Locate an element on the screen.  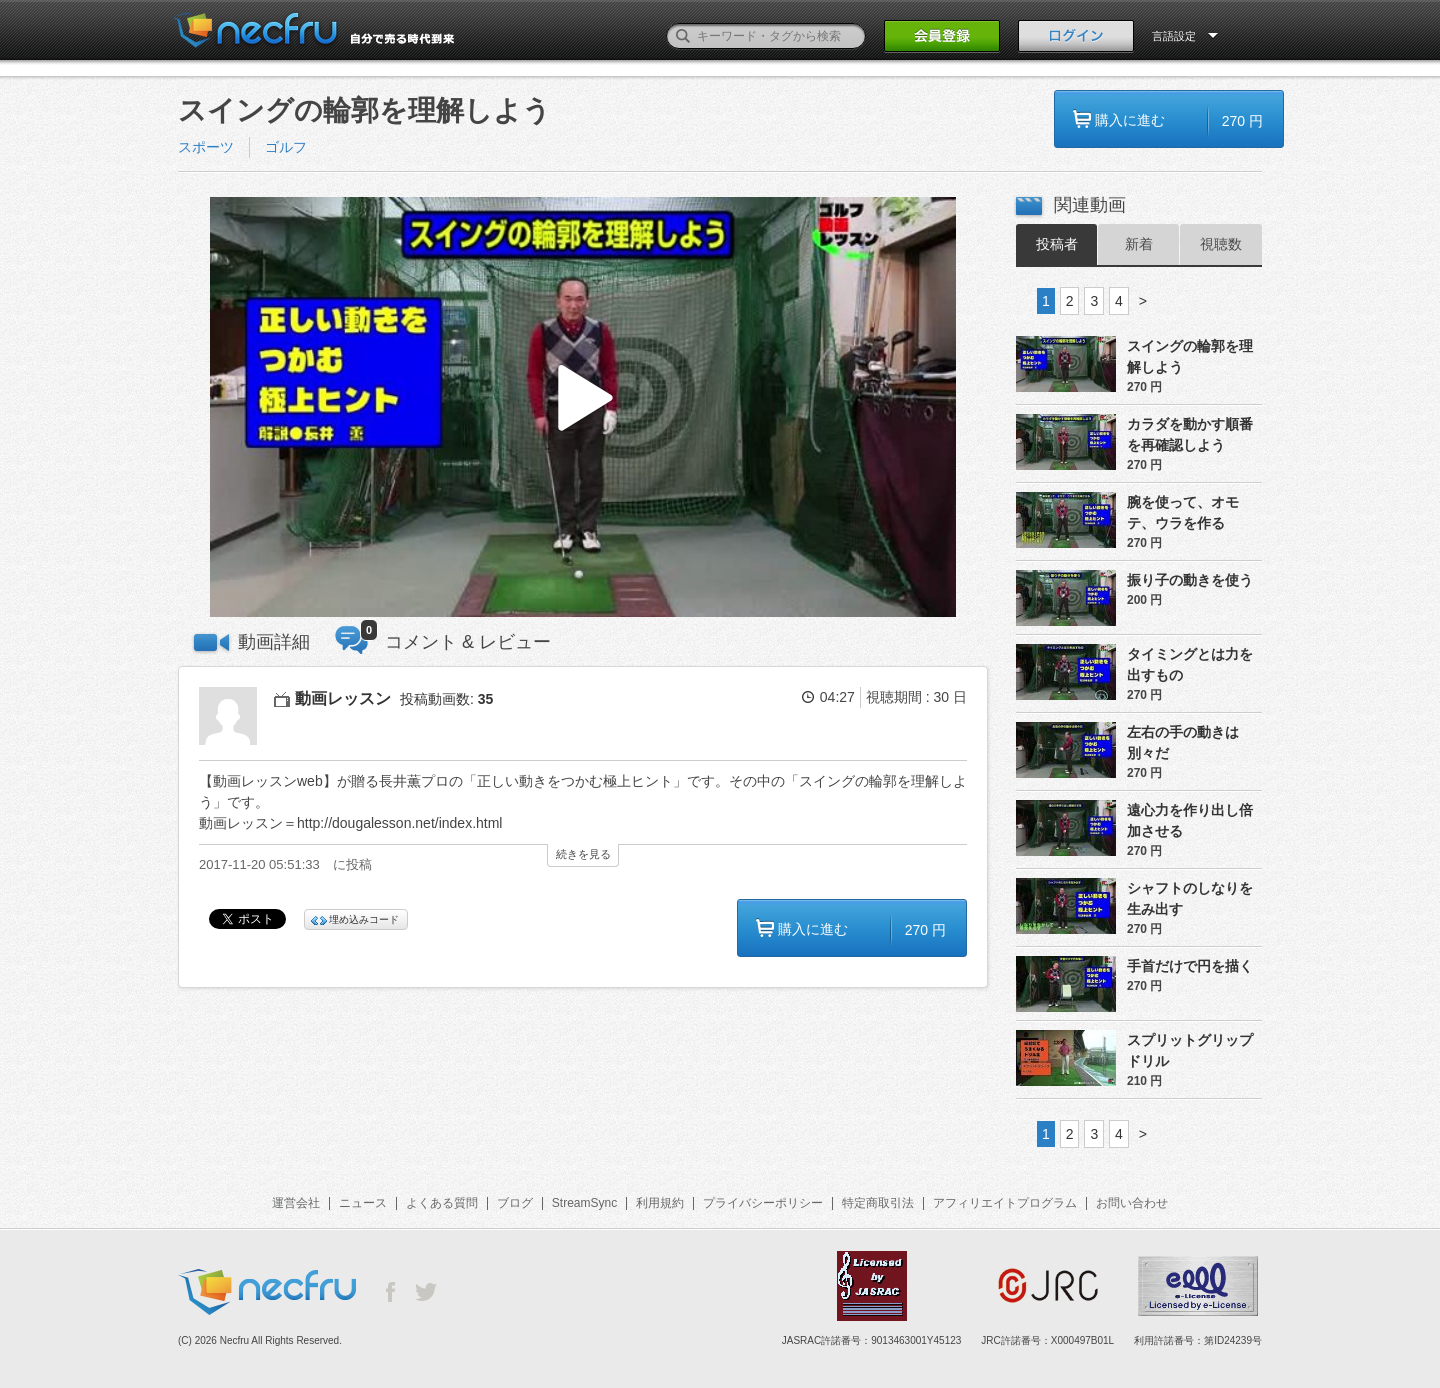
シャフトのしなりを生み出す is located at coordinates (1190, 898).